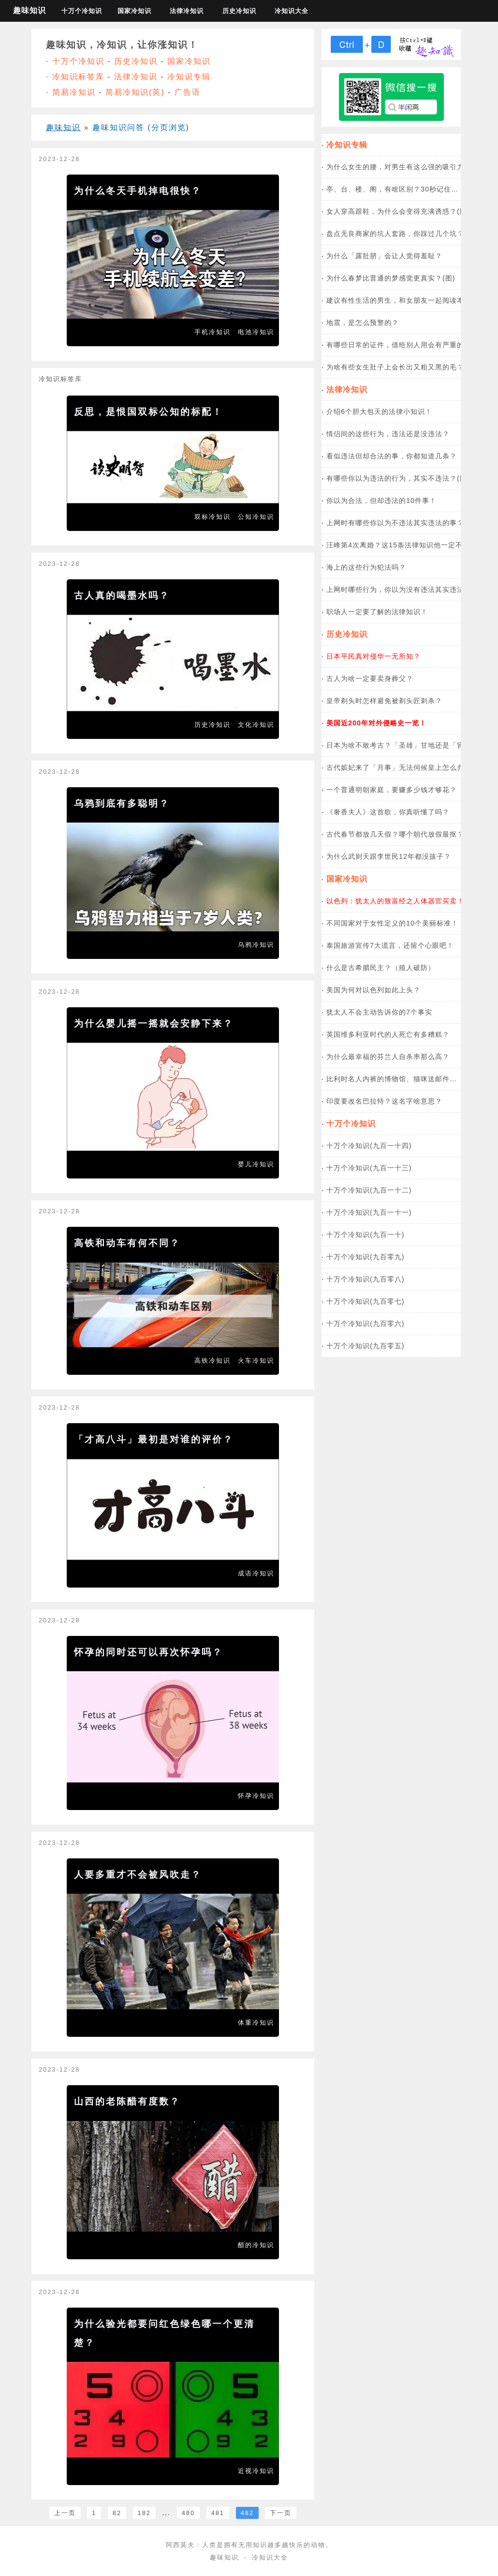  Describe the element at coordinates (365, 1234) in the screenshot. I see `十万个冷知识(九百一十)` at that location.